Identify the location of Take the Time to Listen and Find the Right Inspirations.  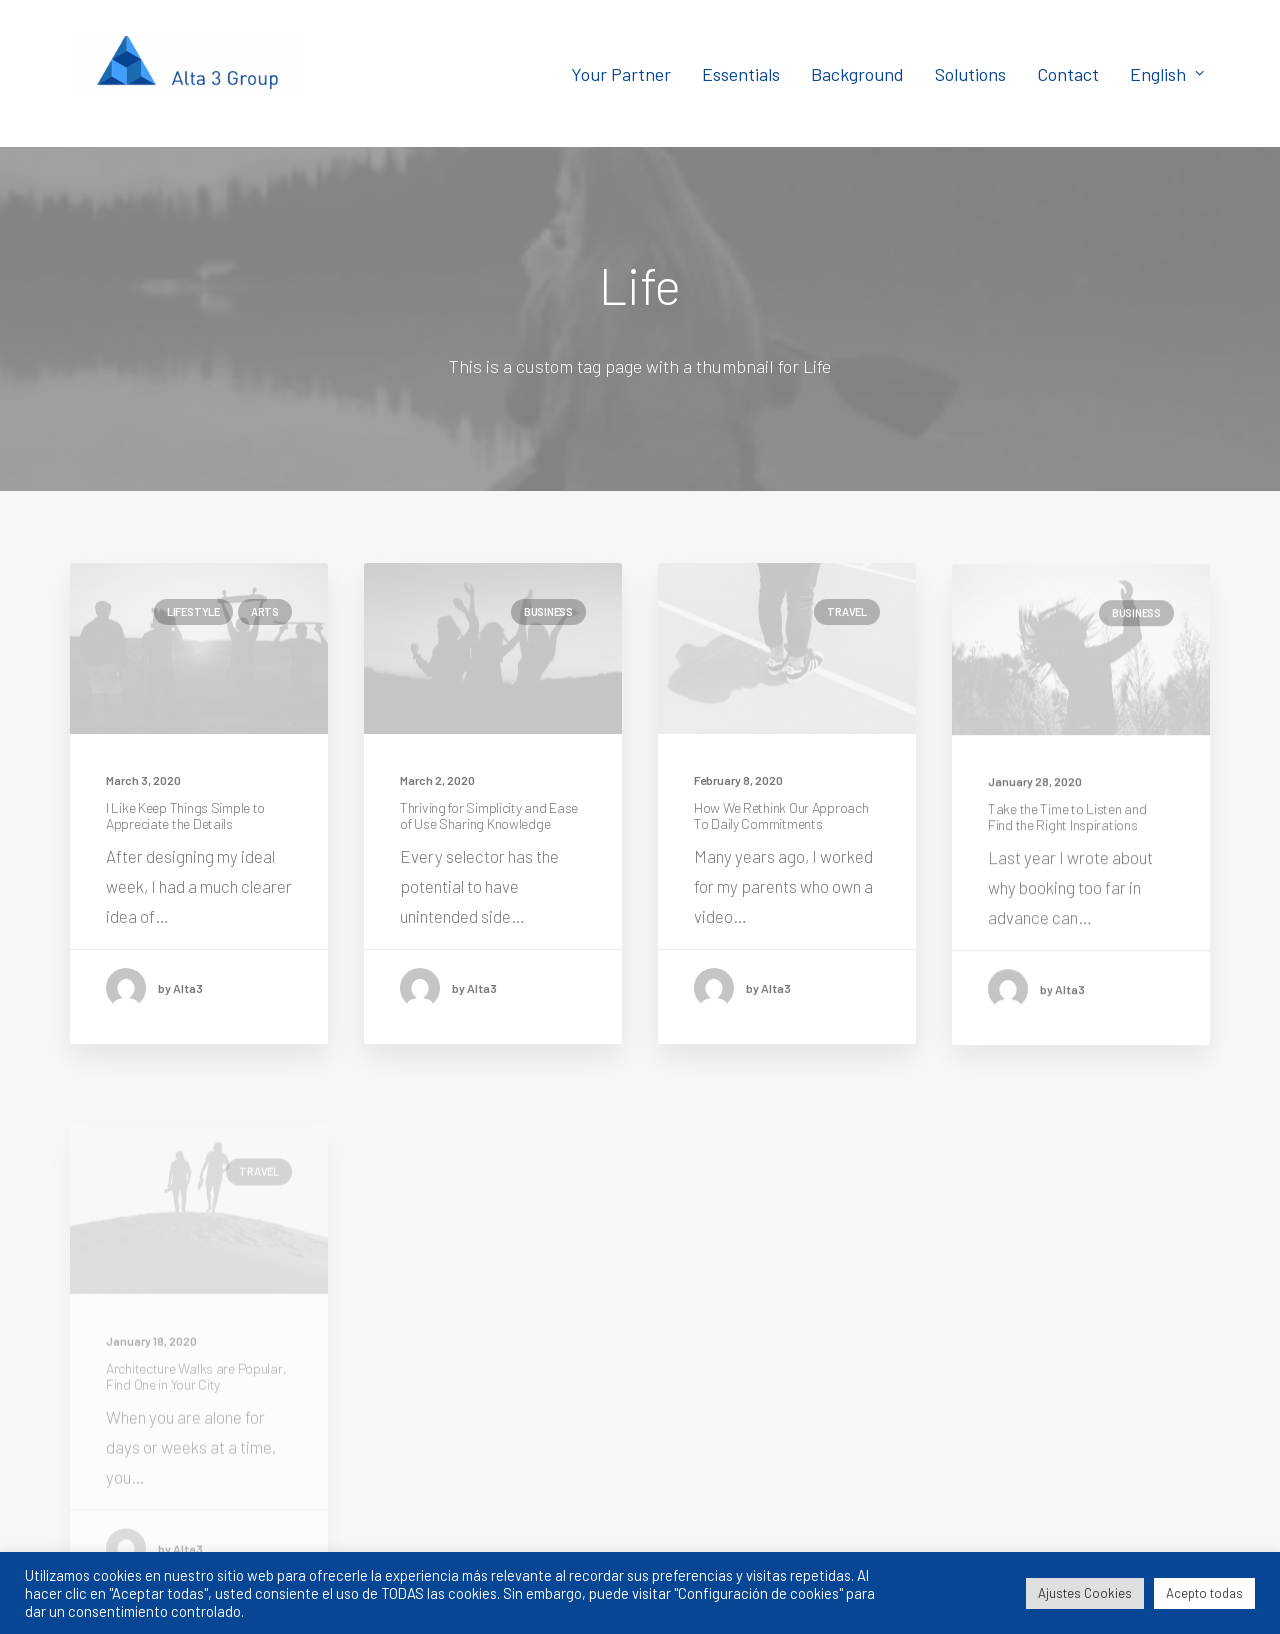
(1067, 849).